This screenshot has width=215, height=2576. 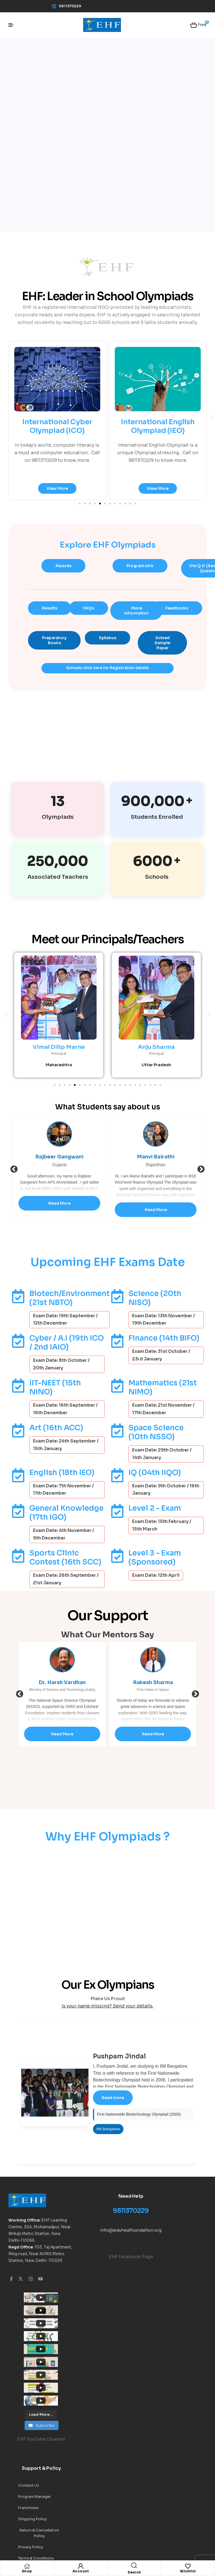 What do you see at coordinates (156, 1157) in the screenshot?
I see `Rajbeer Gangwani` at bounding box center [156, 1157].